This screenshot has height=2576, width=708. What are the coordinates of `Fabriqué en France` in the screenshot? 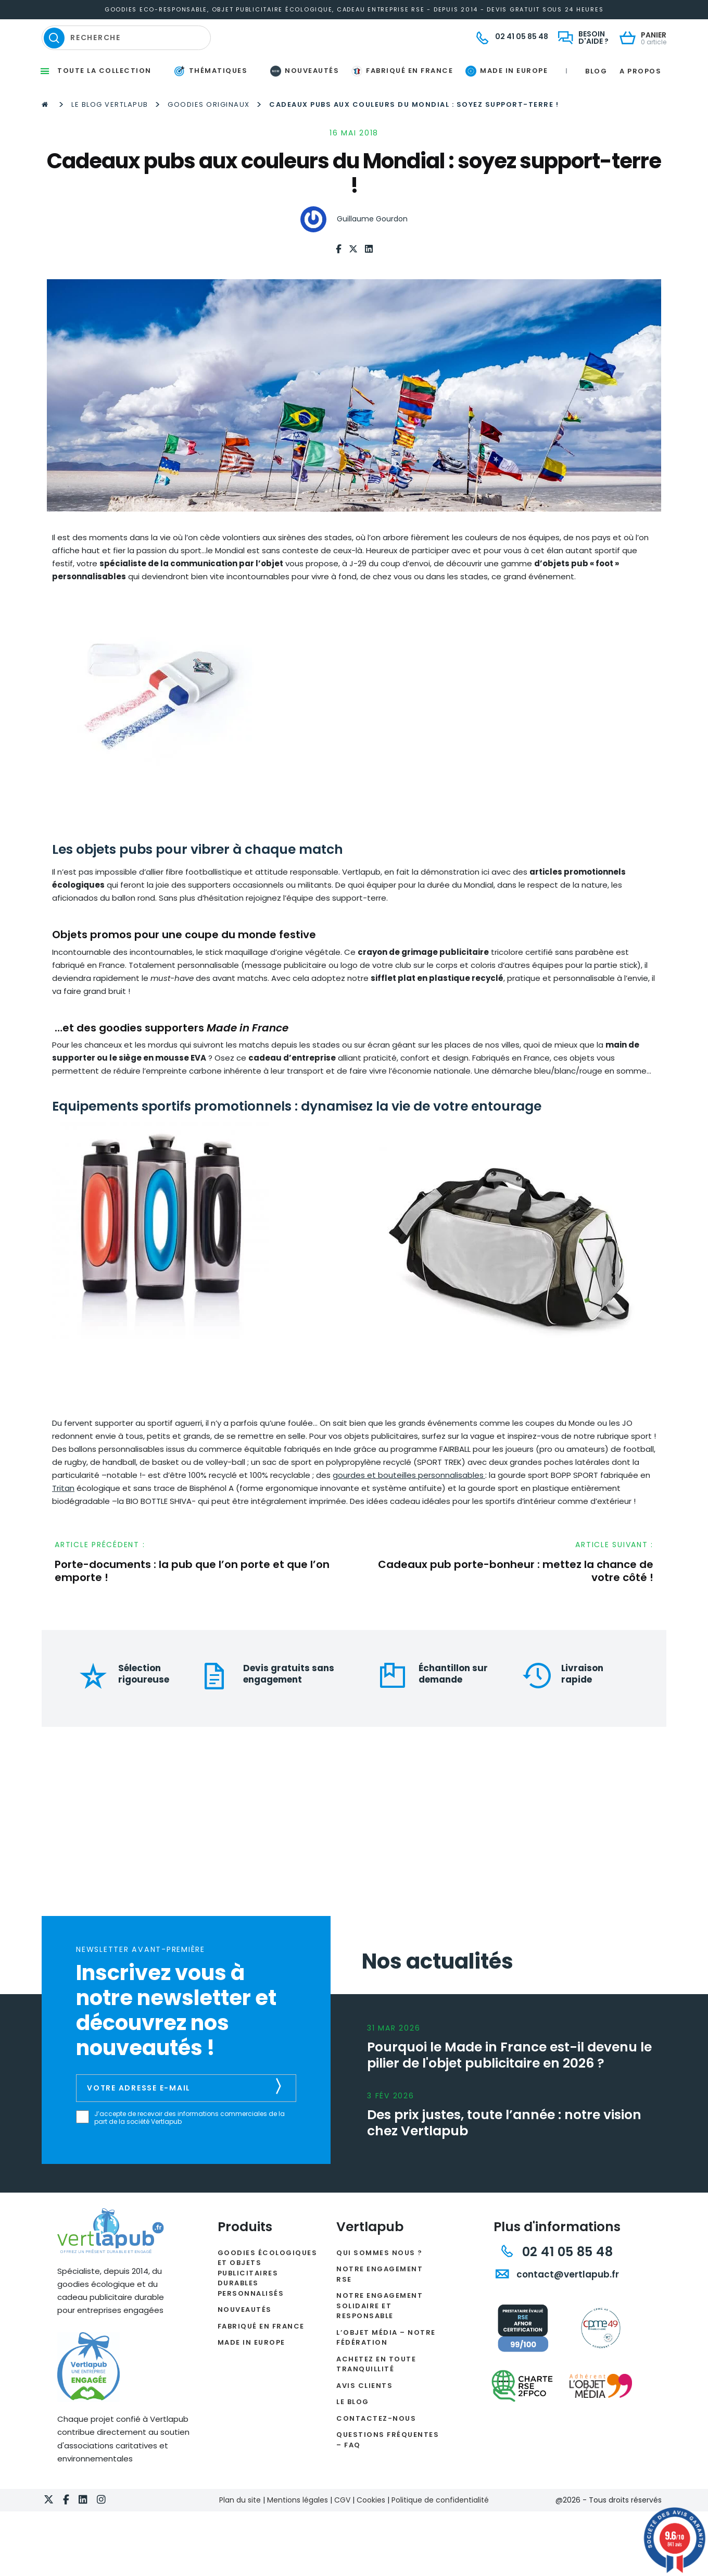 It's located at (261, 2357).